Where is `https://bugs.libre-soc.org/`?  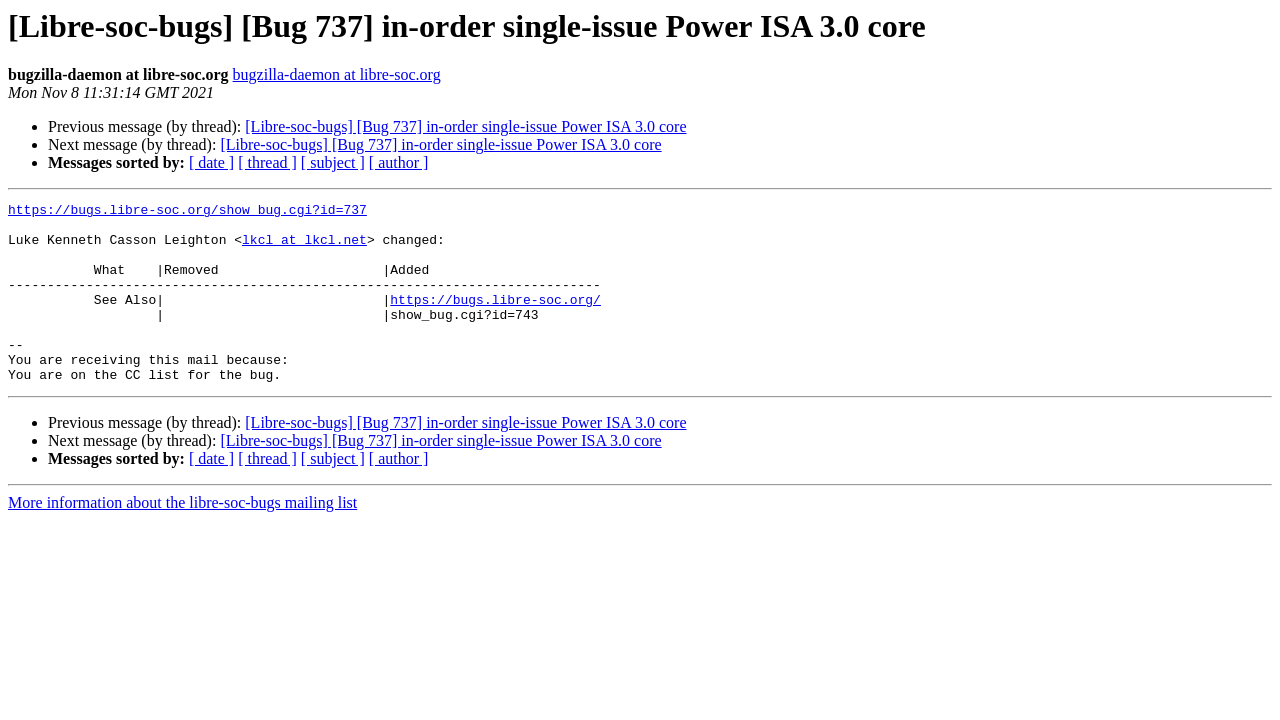 https://bugs.libre-soc.org/ is located at coordinates (495, 320).